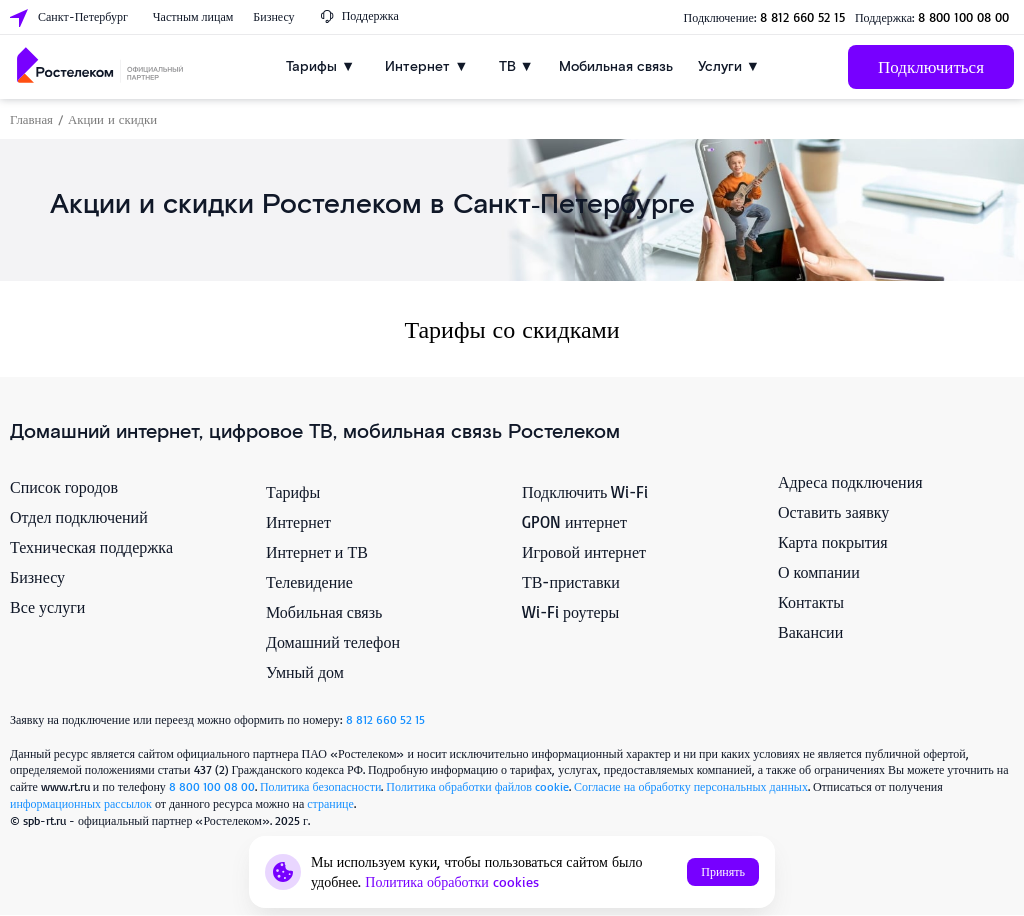  Describe the element at coordinates (723, 871) in the screenshot. I see `Принять` at that location.